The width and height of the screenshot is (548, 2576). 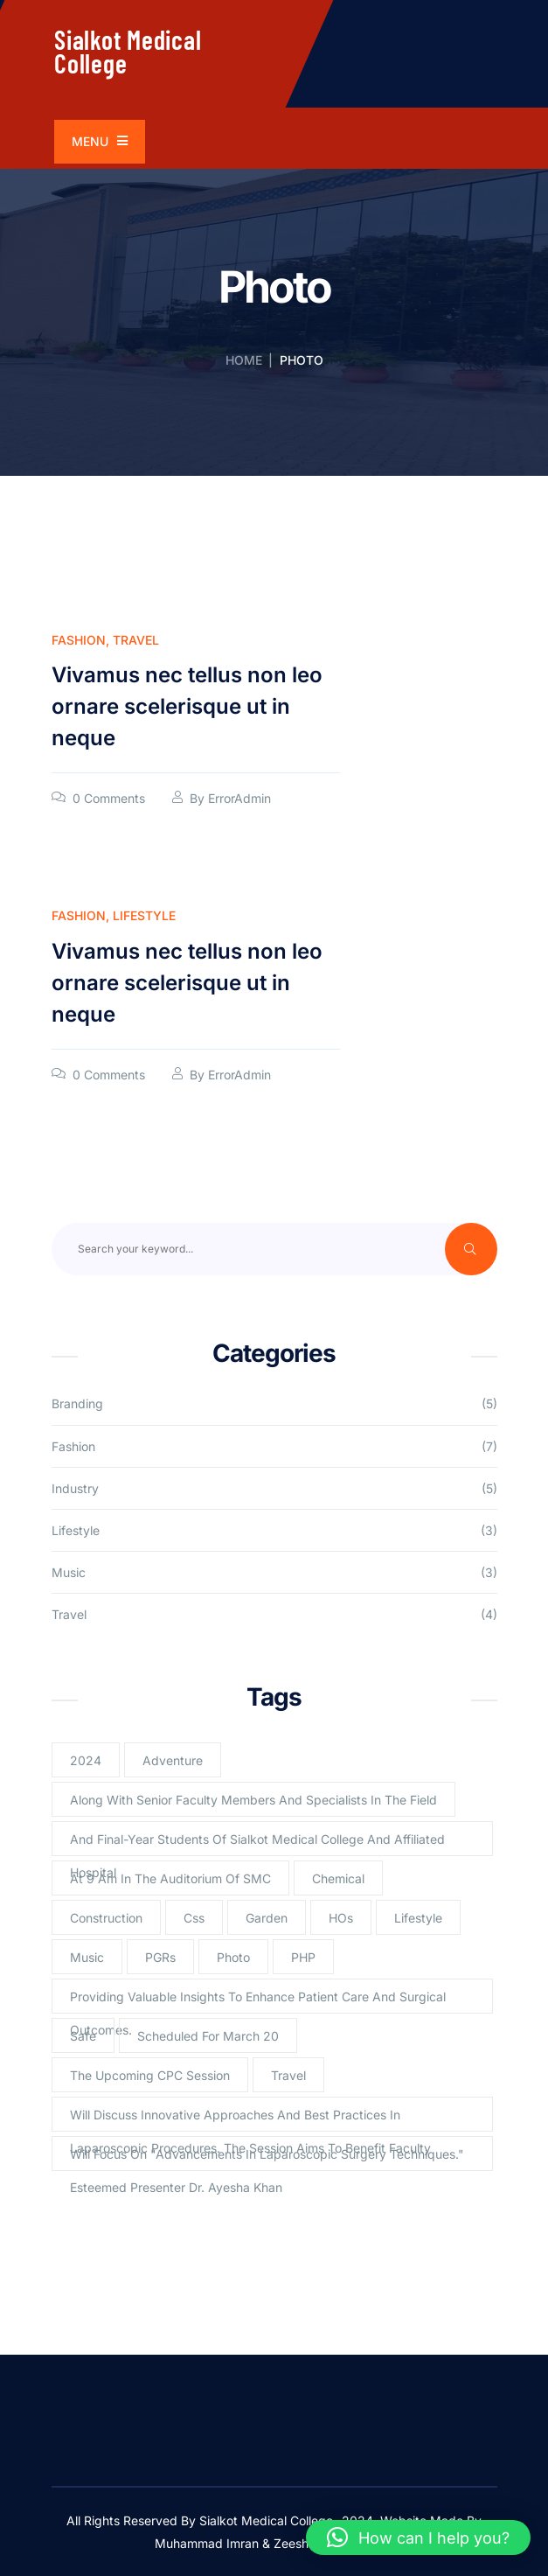 What do you see at coordinates (194, 1917) in the screenshot?
I see `Css [Css (3 items)]` at bounding box center [194, 1917].